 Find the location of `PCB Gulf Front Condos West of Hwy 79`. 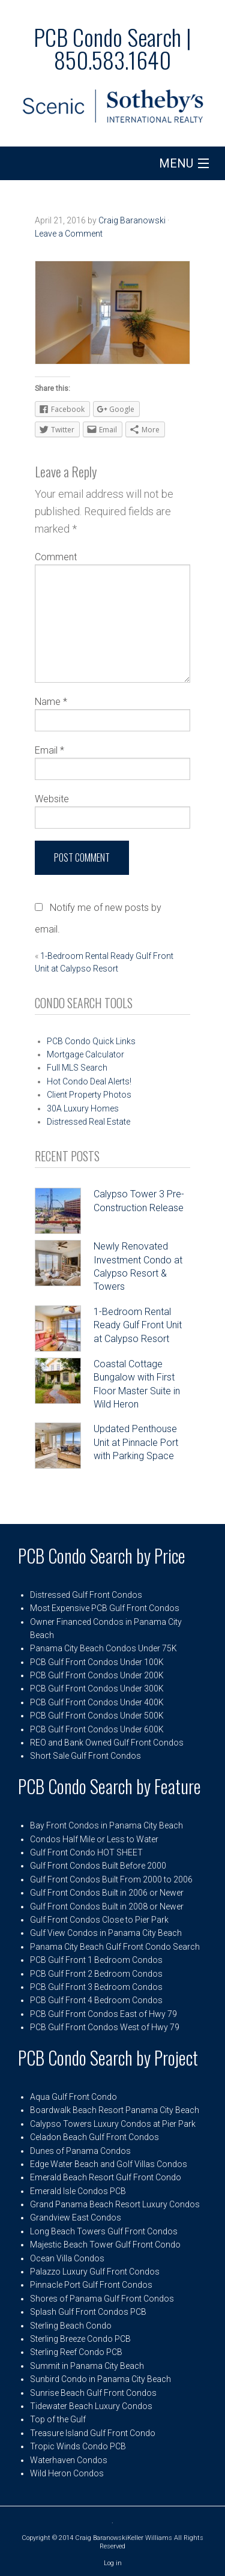

PCB Gulf Front Condos West of Hwy 79 is located at coordinates (104, 2027).